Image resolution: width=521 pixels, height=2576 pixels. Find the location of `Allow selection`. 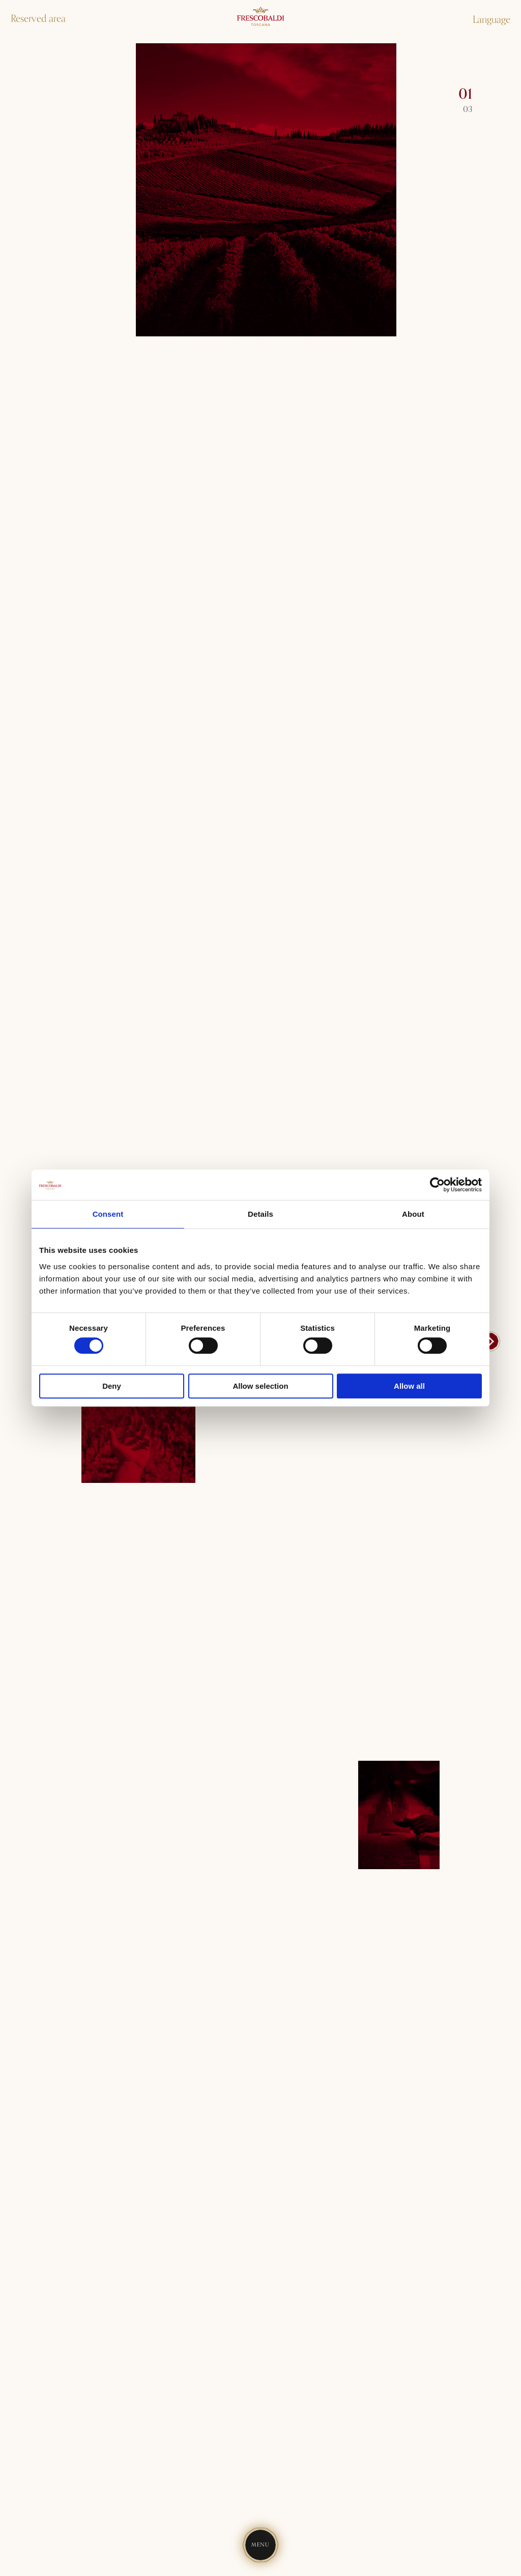

Allow selection is located at coordinates (260, 1386).